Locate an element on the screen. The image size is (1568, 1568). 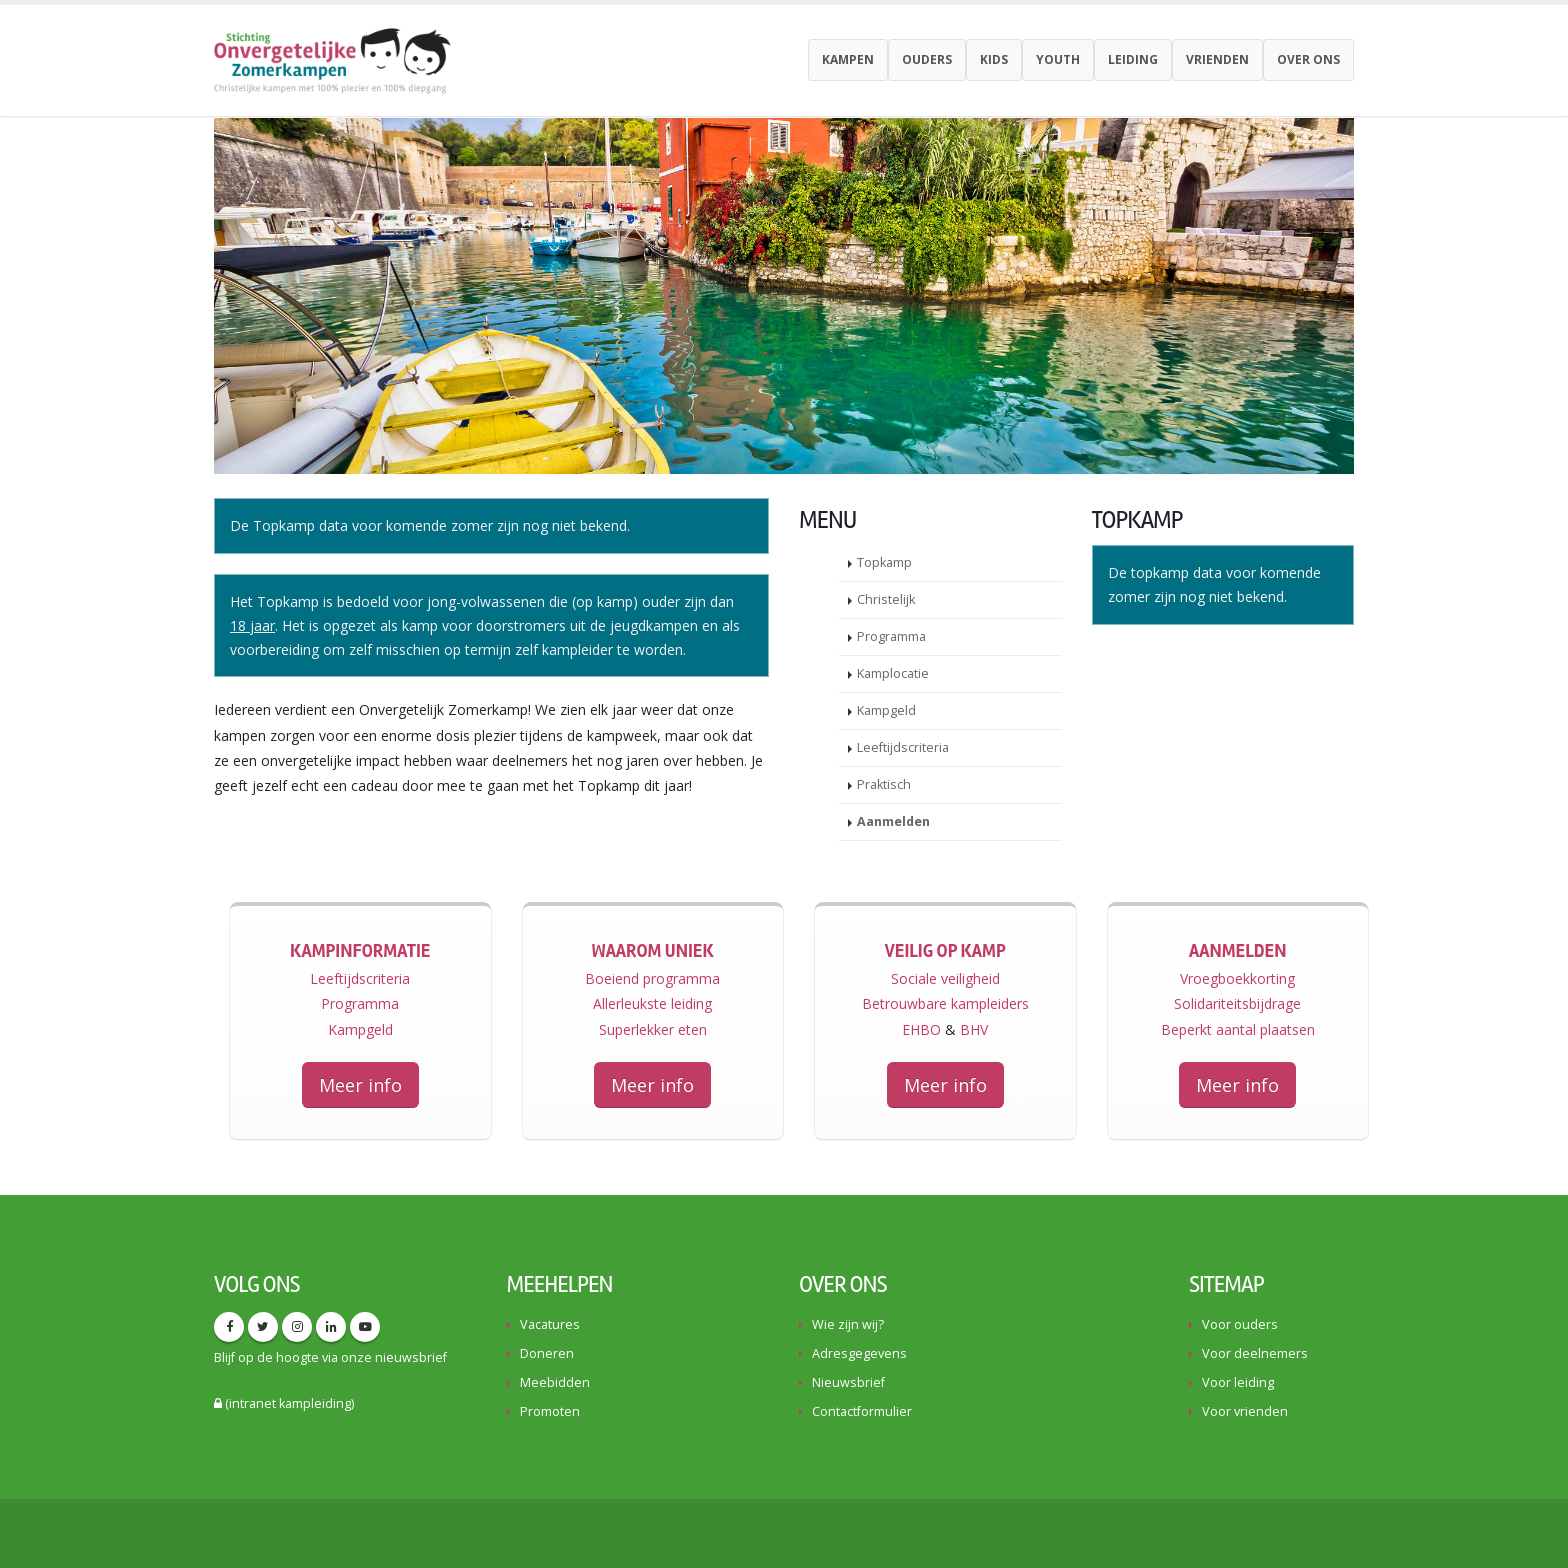
Meer info is located at coordinates (360, 1085).